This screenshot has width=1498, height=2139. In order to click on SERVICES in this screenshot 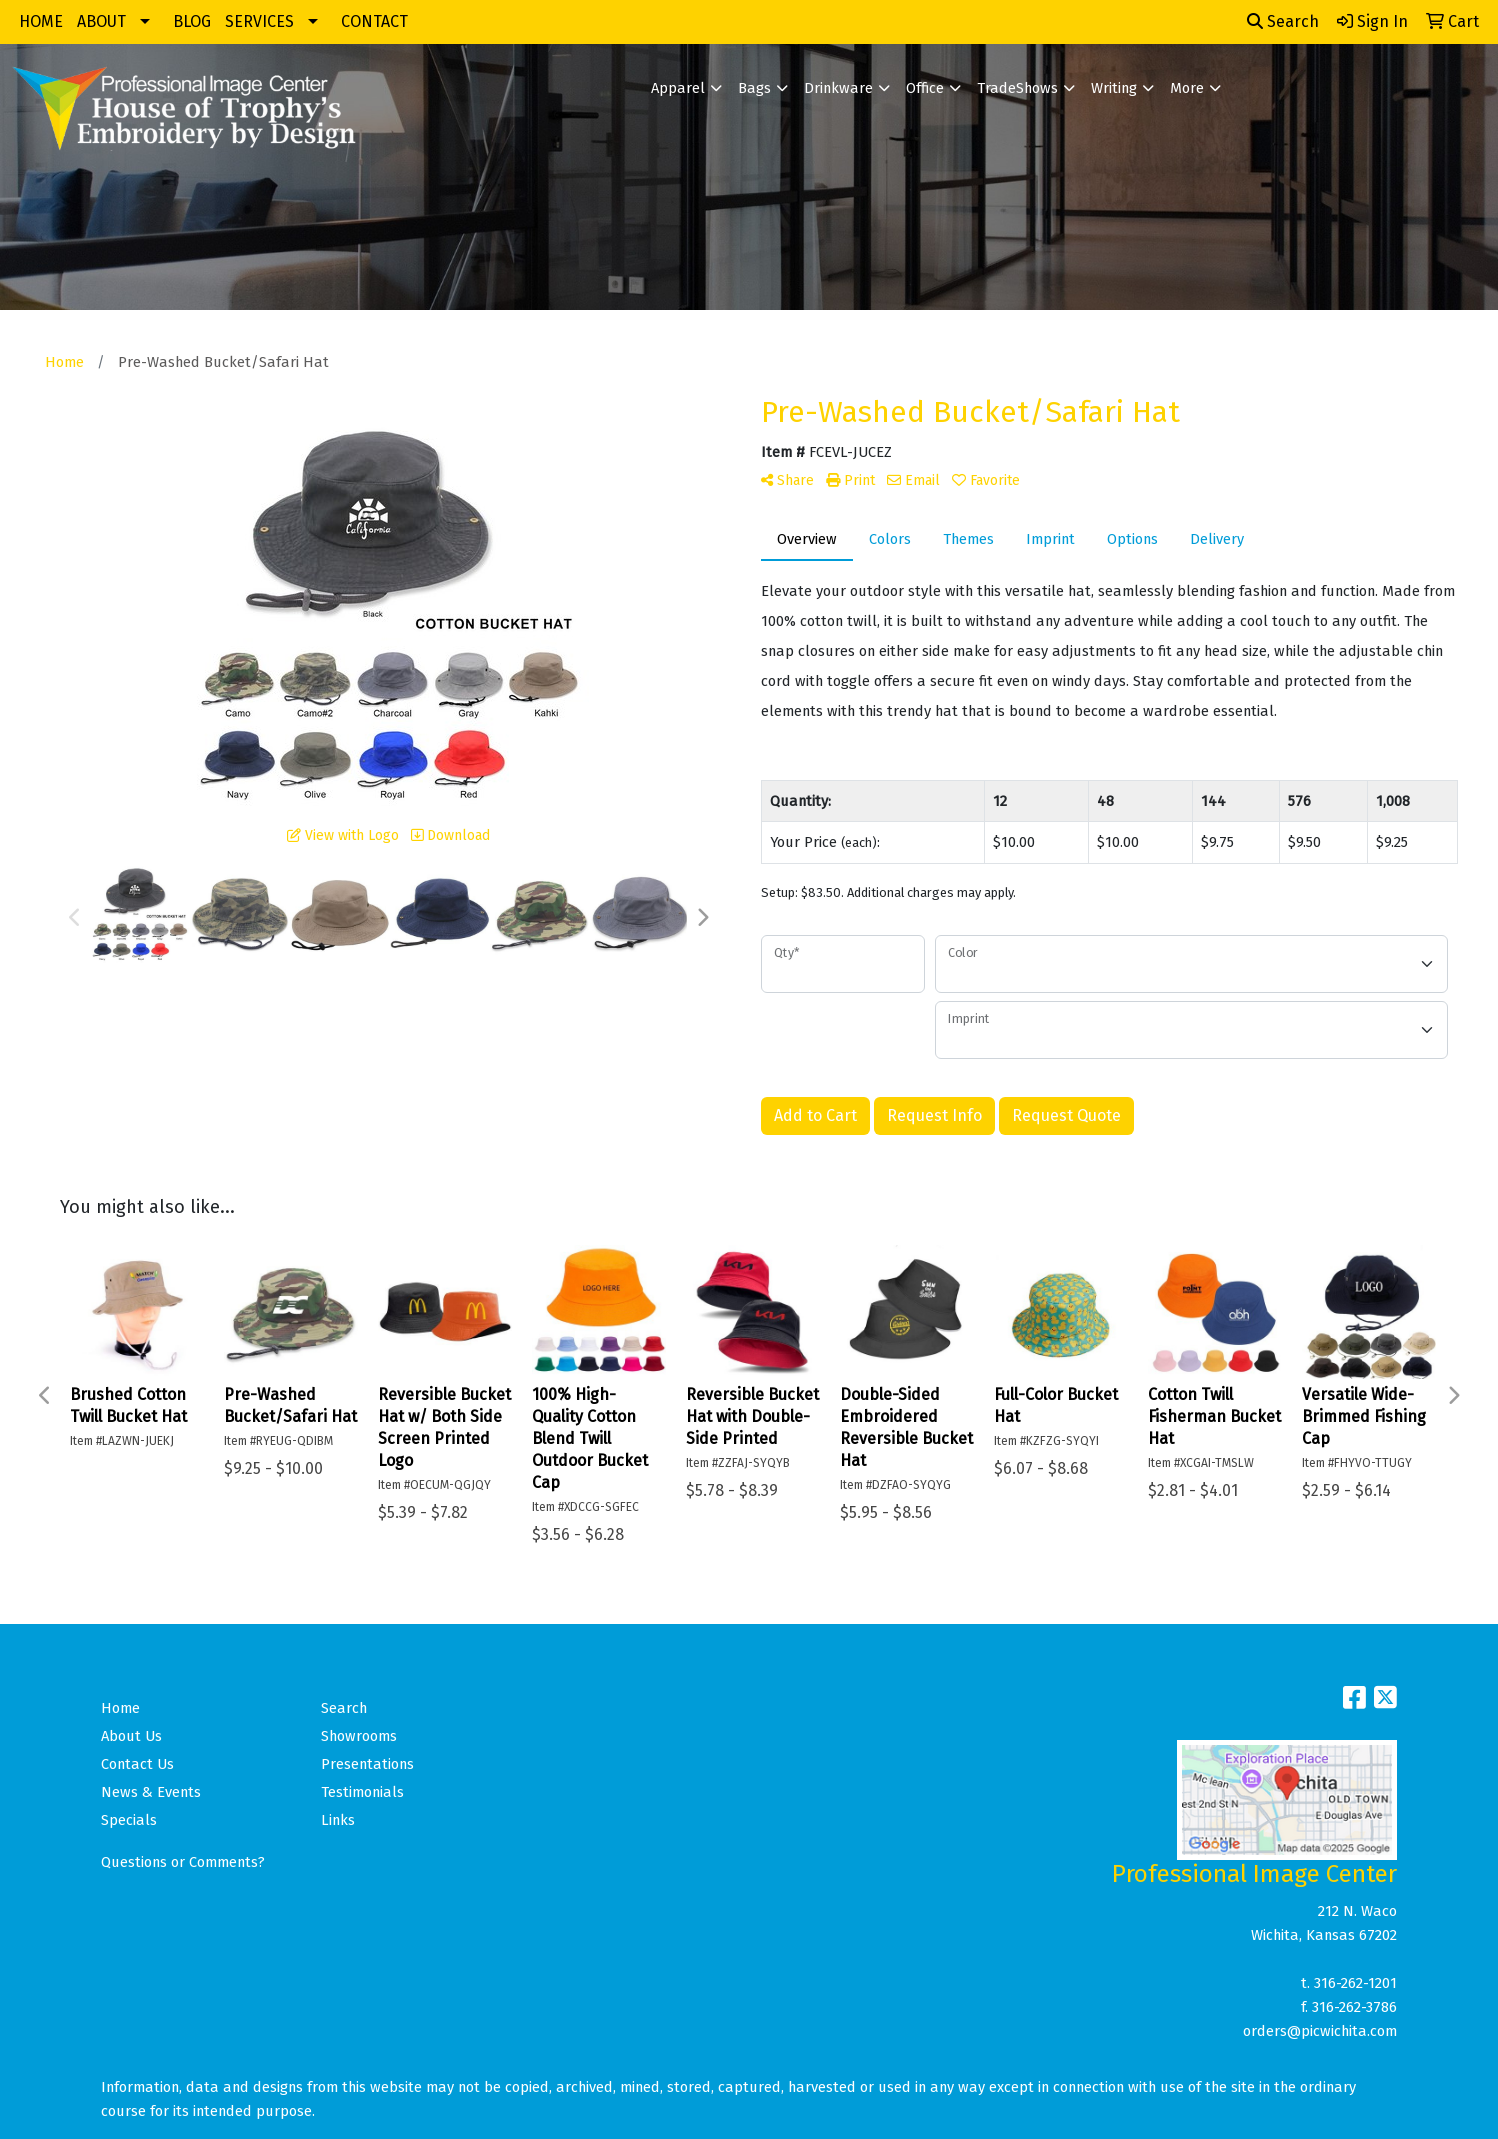, I will do `click(259, 21)`.